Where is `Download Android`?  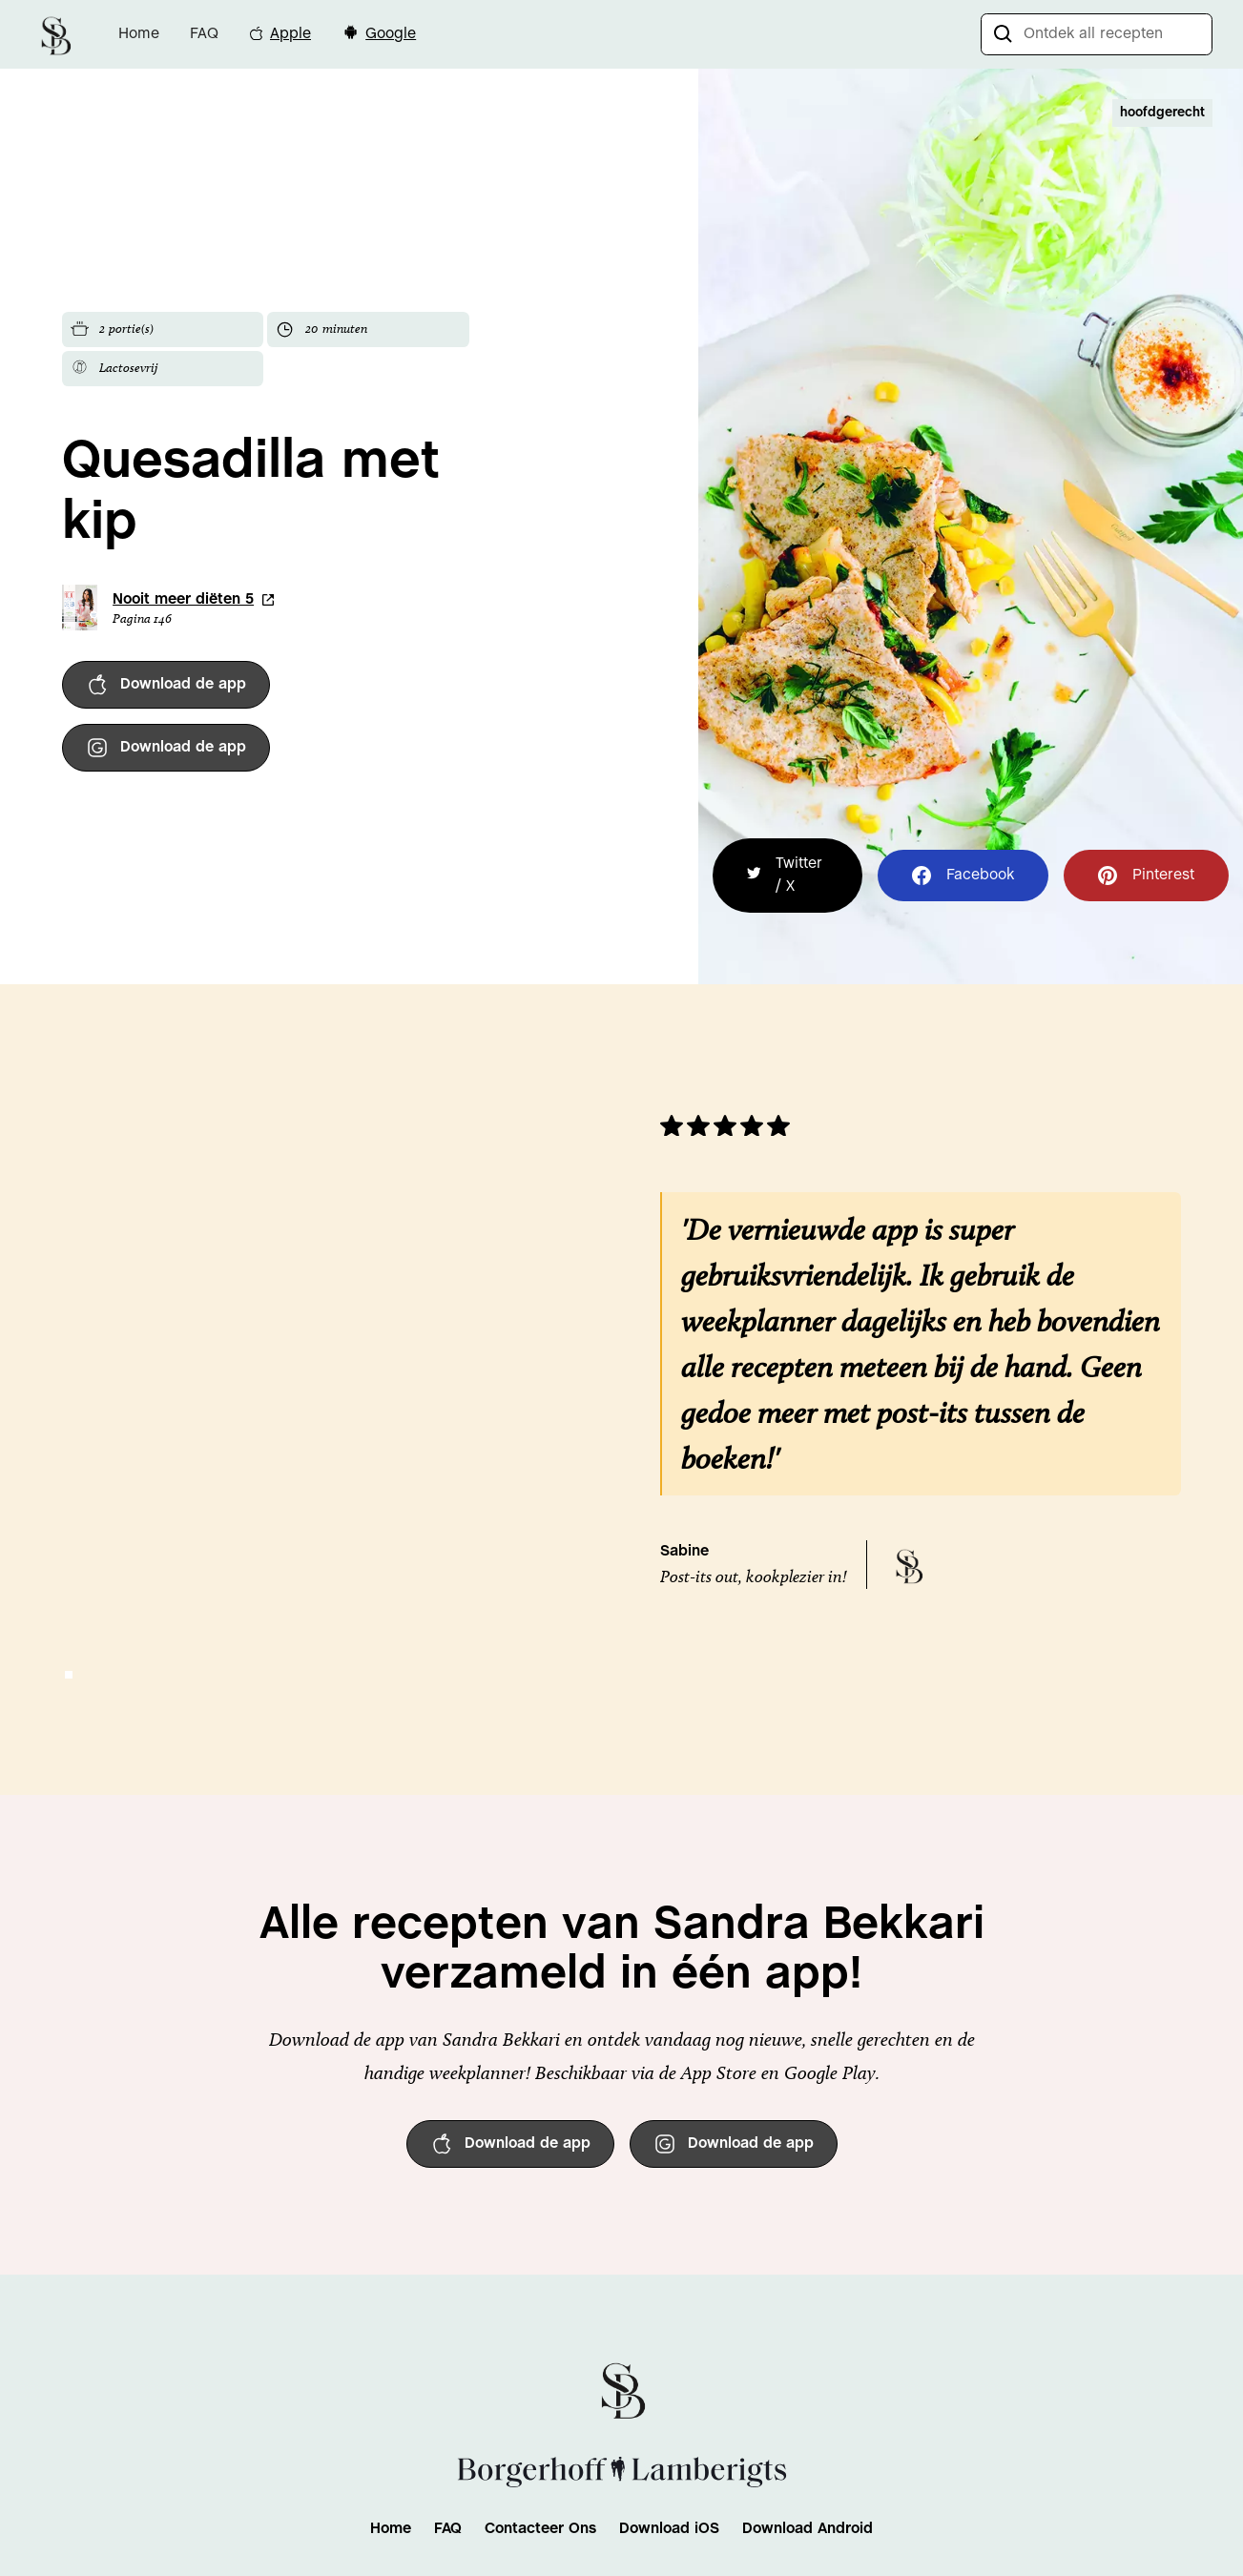
Download Android is located at coordinates (807, 2529).